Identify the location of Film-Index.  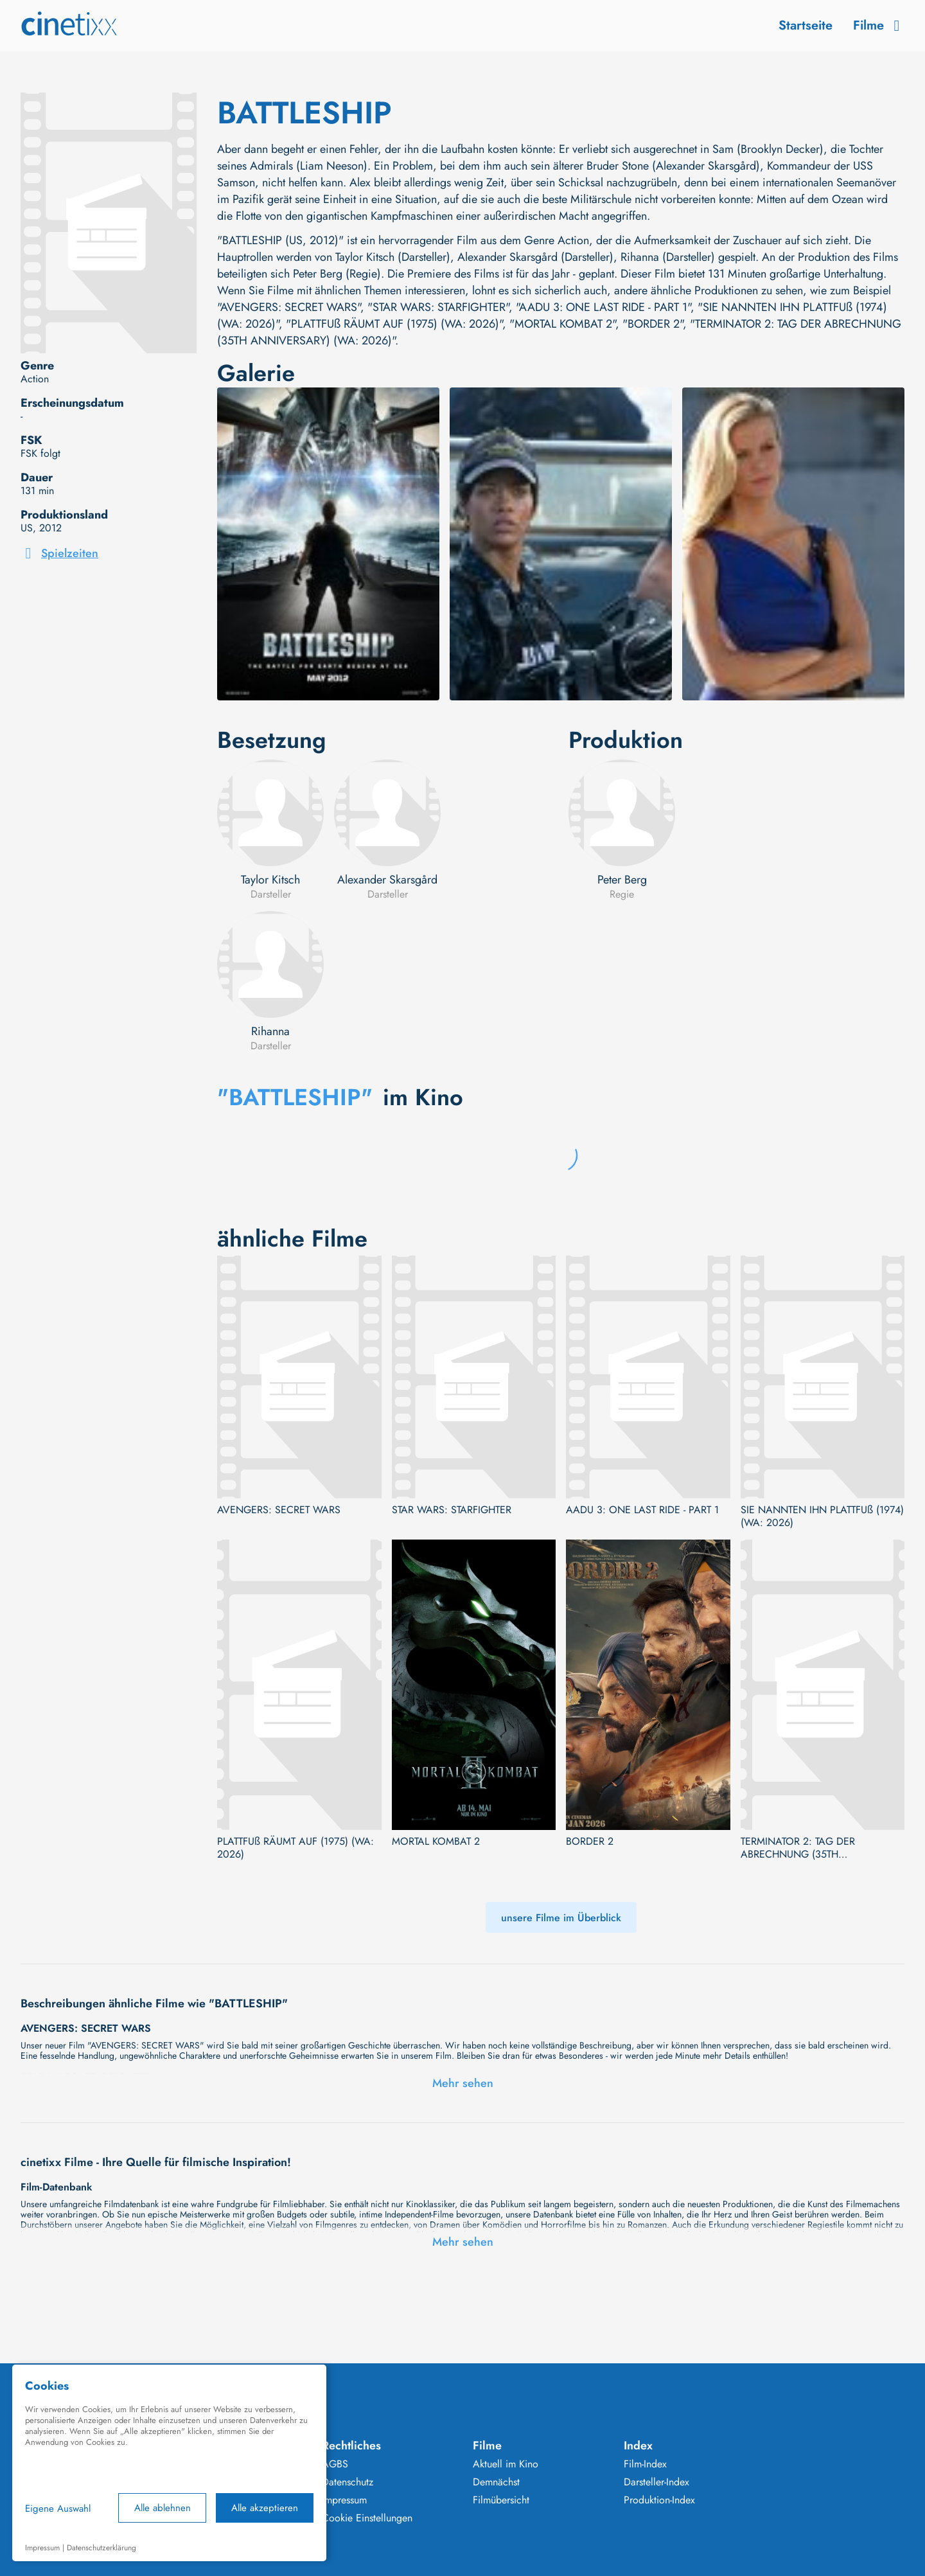
(645, 2464).